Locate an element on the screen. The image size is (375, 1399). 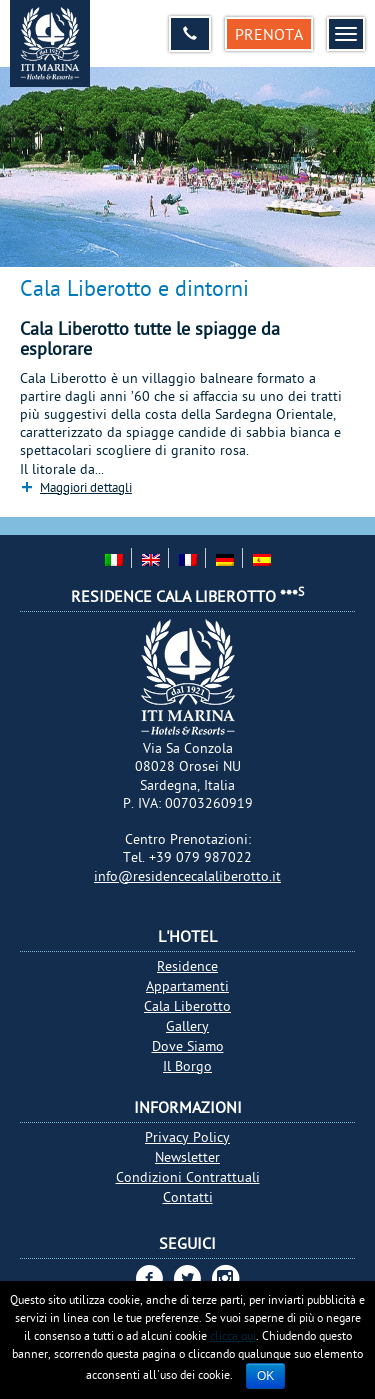
Contatti is located at coordinates (188, 1197).